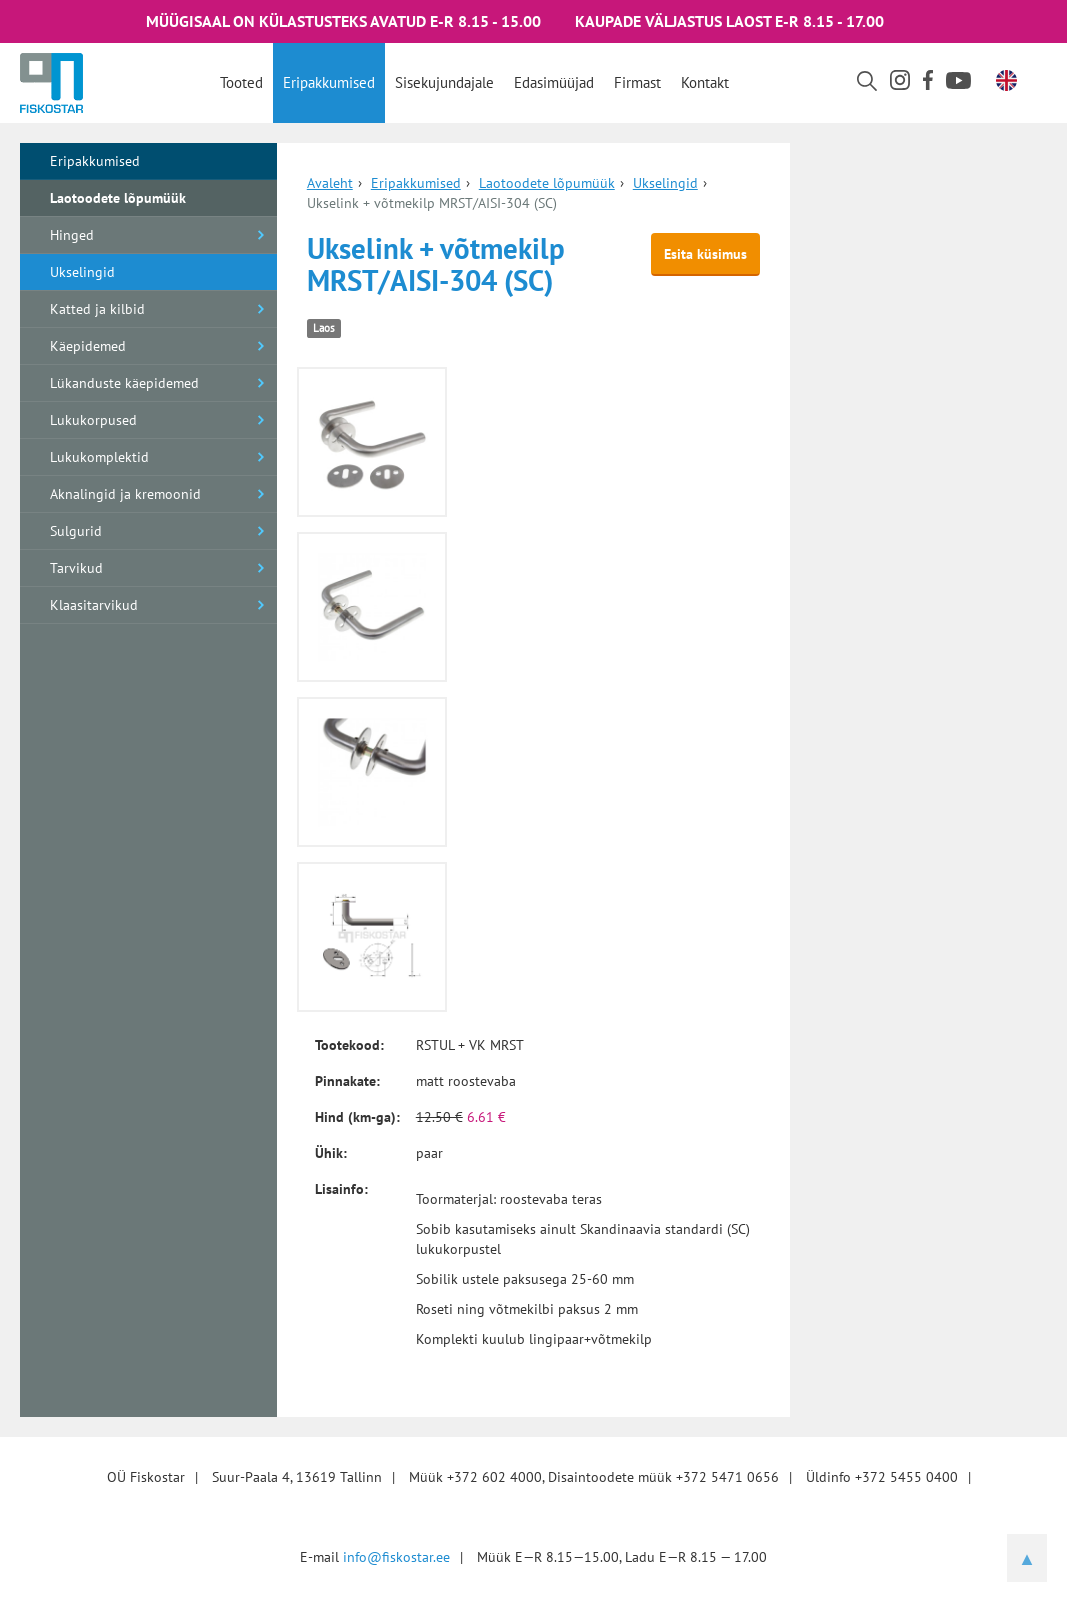 The image size is (1067, 1597). I want to click on Laotoodete lõpumüük, so click(118, 198).